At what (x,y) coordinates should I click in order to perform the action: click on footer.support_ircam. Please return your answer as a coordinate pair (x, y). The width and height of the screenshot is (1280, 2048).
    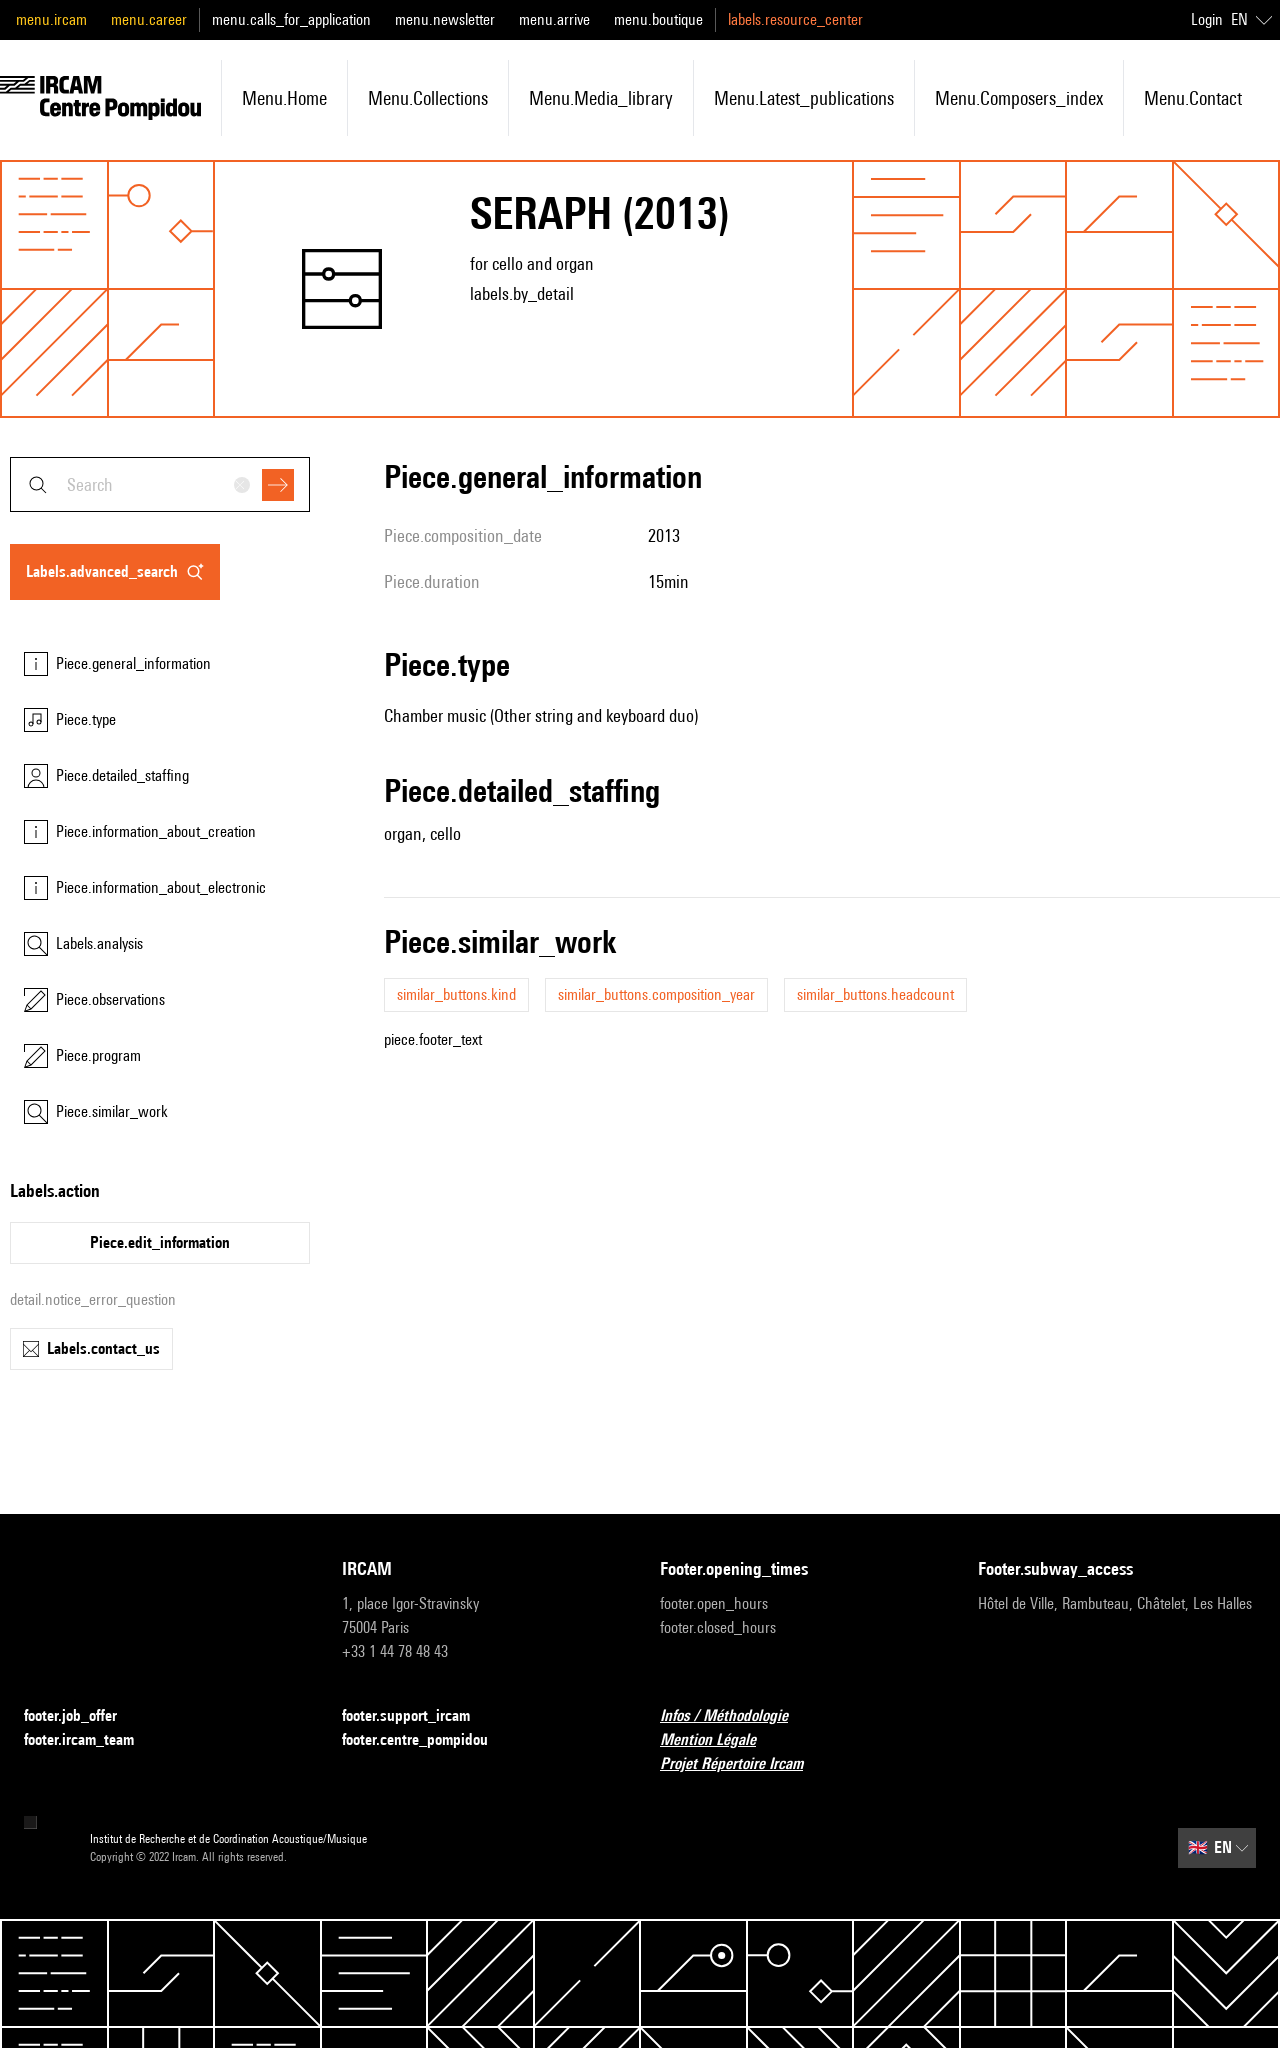
    Looking at the image, I should click on (418, 1716).